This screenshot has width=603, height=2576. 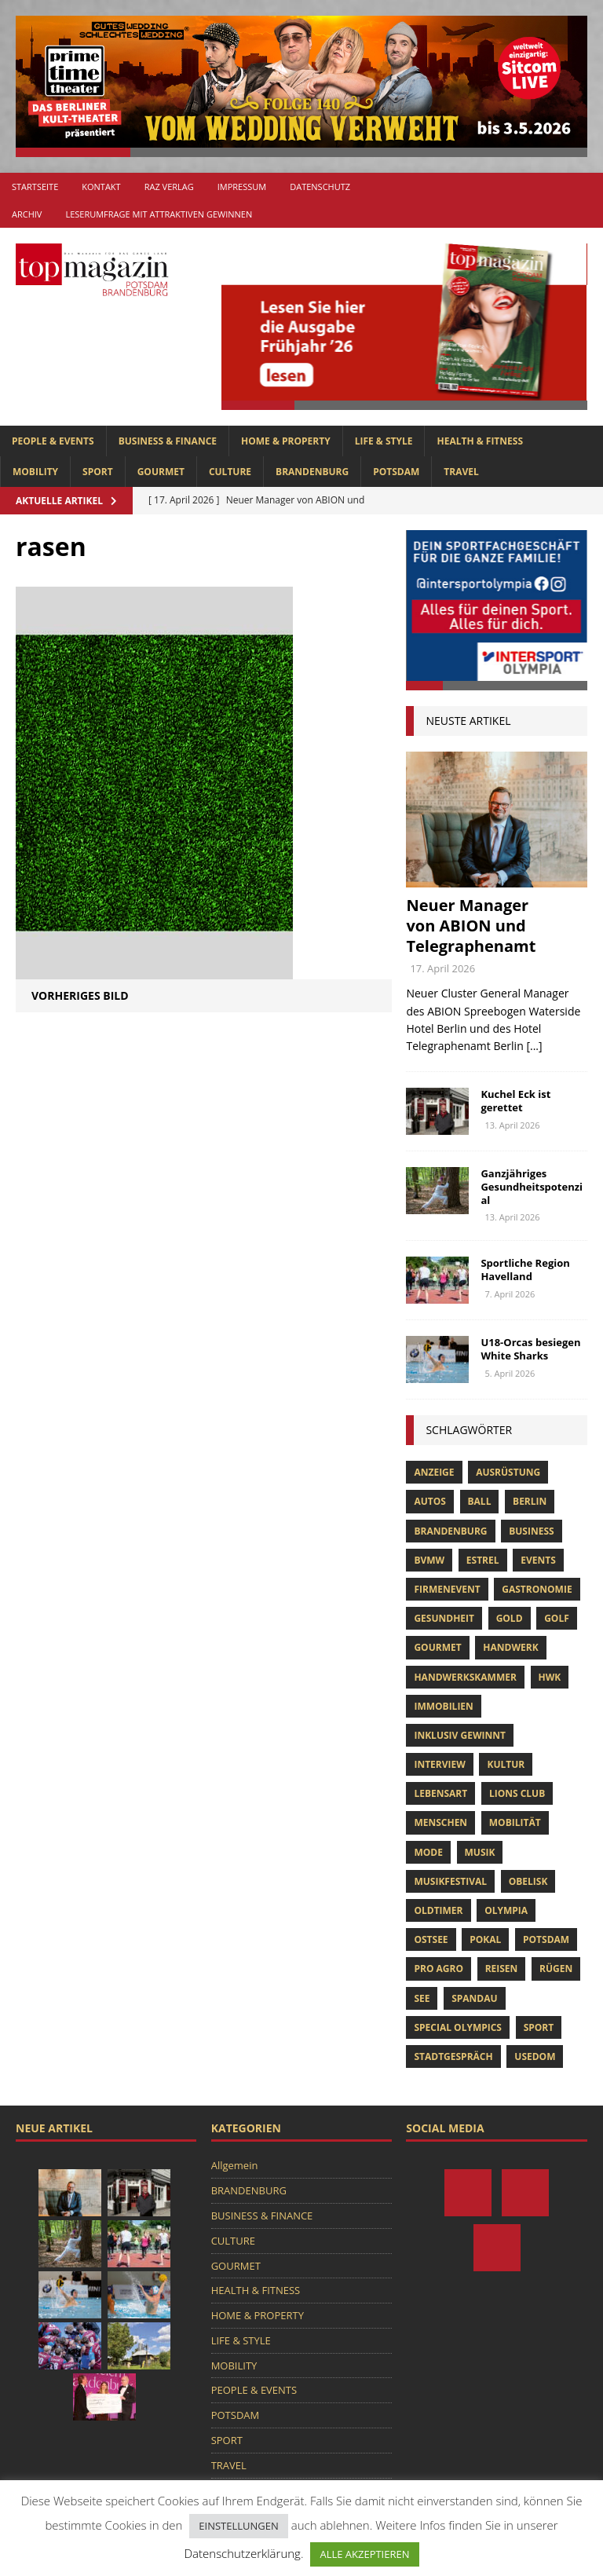 I want to click on stadtgespräch, so click(x=453, y=2056).